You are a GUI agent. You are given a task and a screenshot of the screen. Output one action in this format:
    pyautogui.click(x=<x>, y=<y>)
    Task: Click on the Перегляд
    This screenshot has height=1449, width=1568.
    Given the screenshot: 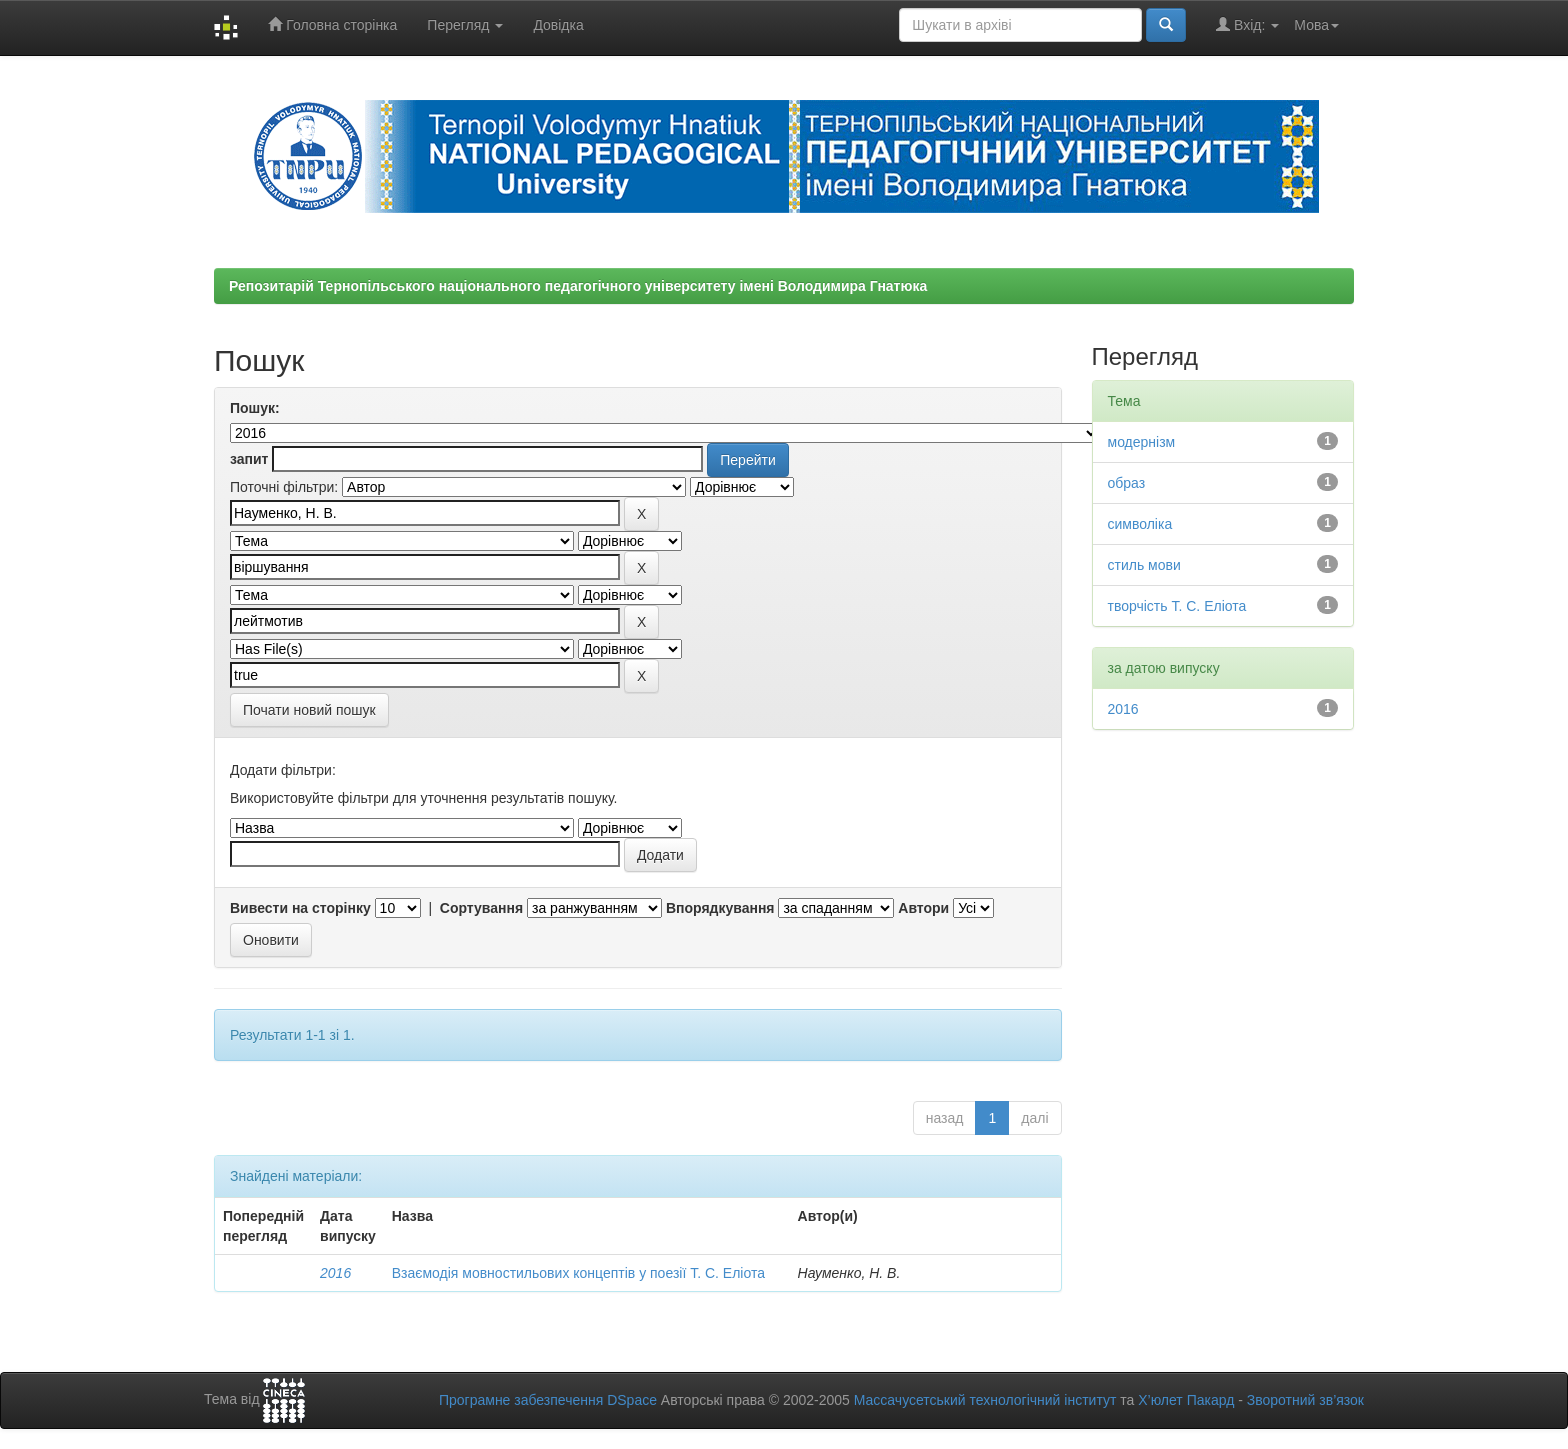 What is the action you would take?
    pyautogui.click(x=465, y=25)
    